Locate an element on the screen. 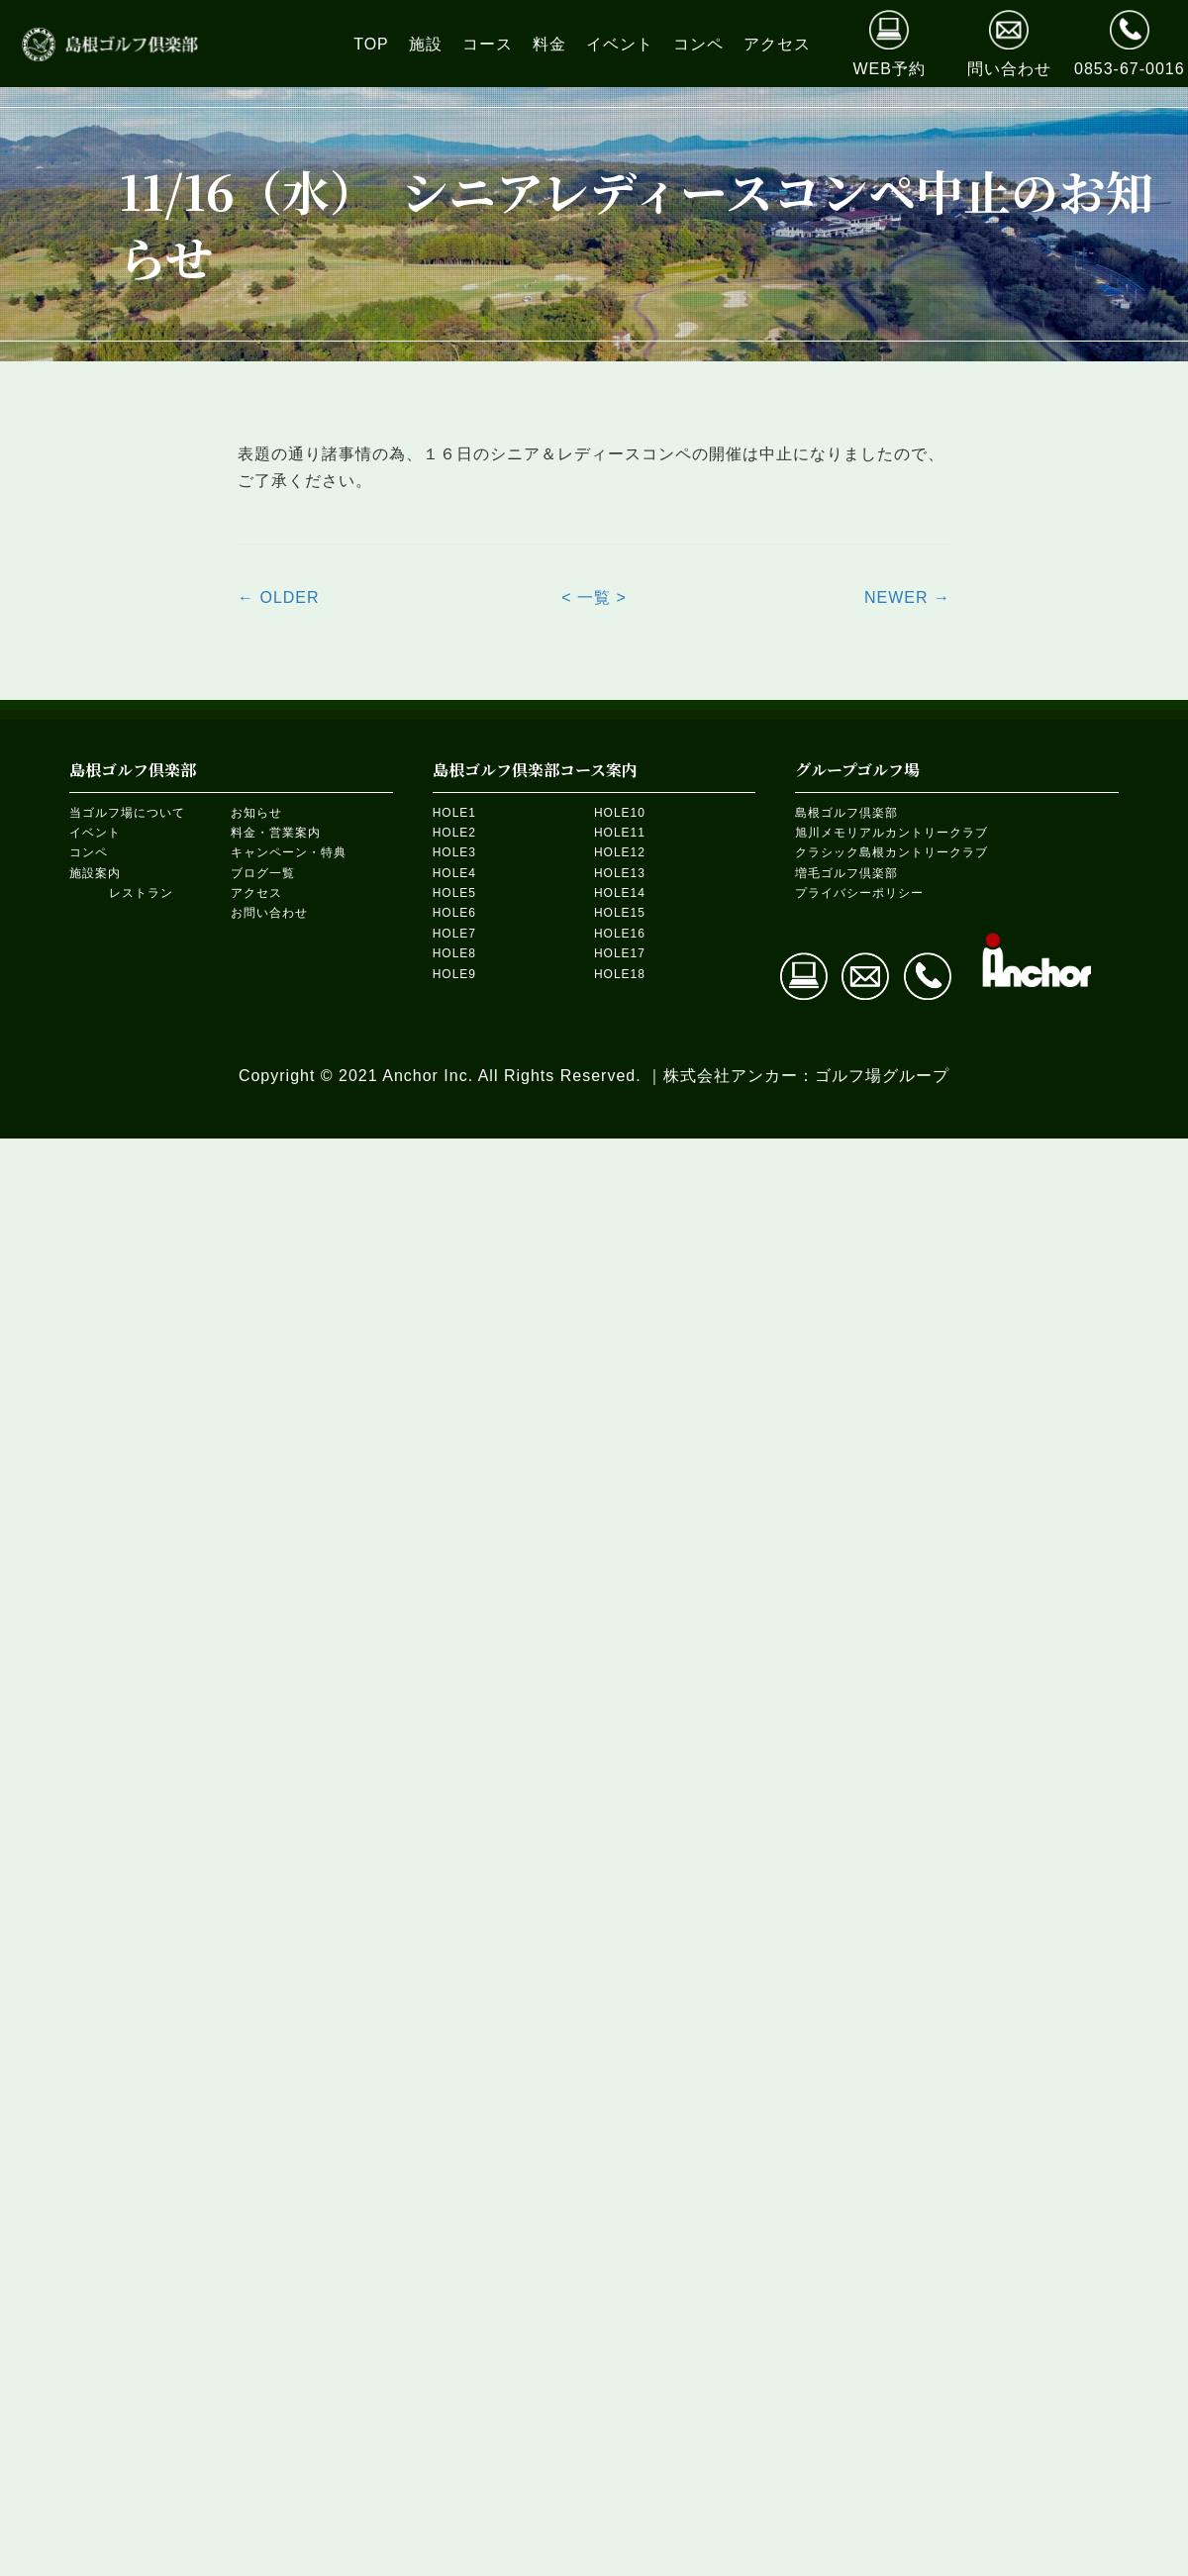 The height and width of the screenshot is (2576, 1188). HOLE18 is located at coordinates (619, 974).